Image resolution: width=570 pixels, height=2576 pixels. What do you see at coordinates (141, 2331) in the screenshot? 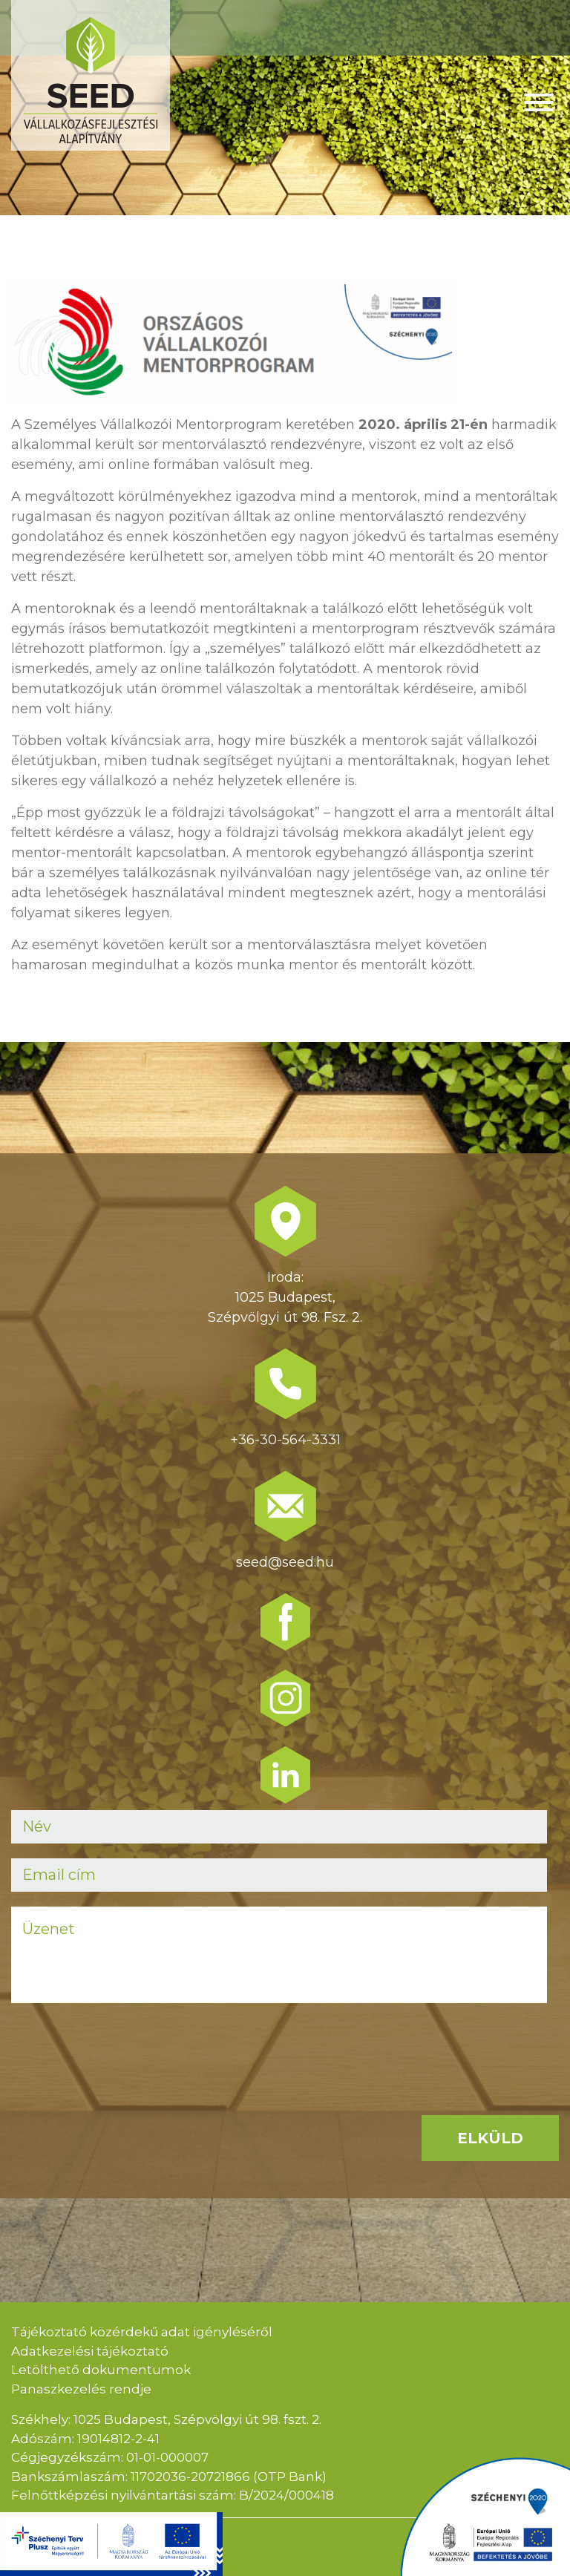
I see `Tájékoztató közérdekű adat igényléséről` at bounding box center [141, 2331].